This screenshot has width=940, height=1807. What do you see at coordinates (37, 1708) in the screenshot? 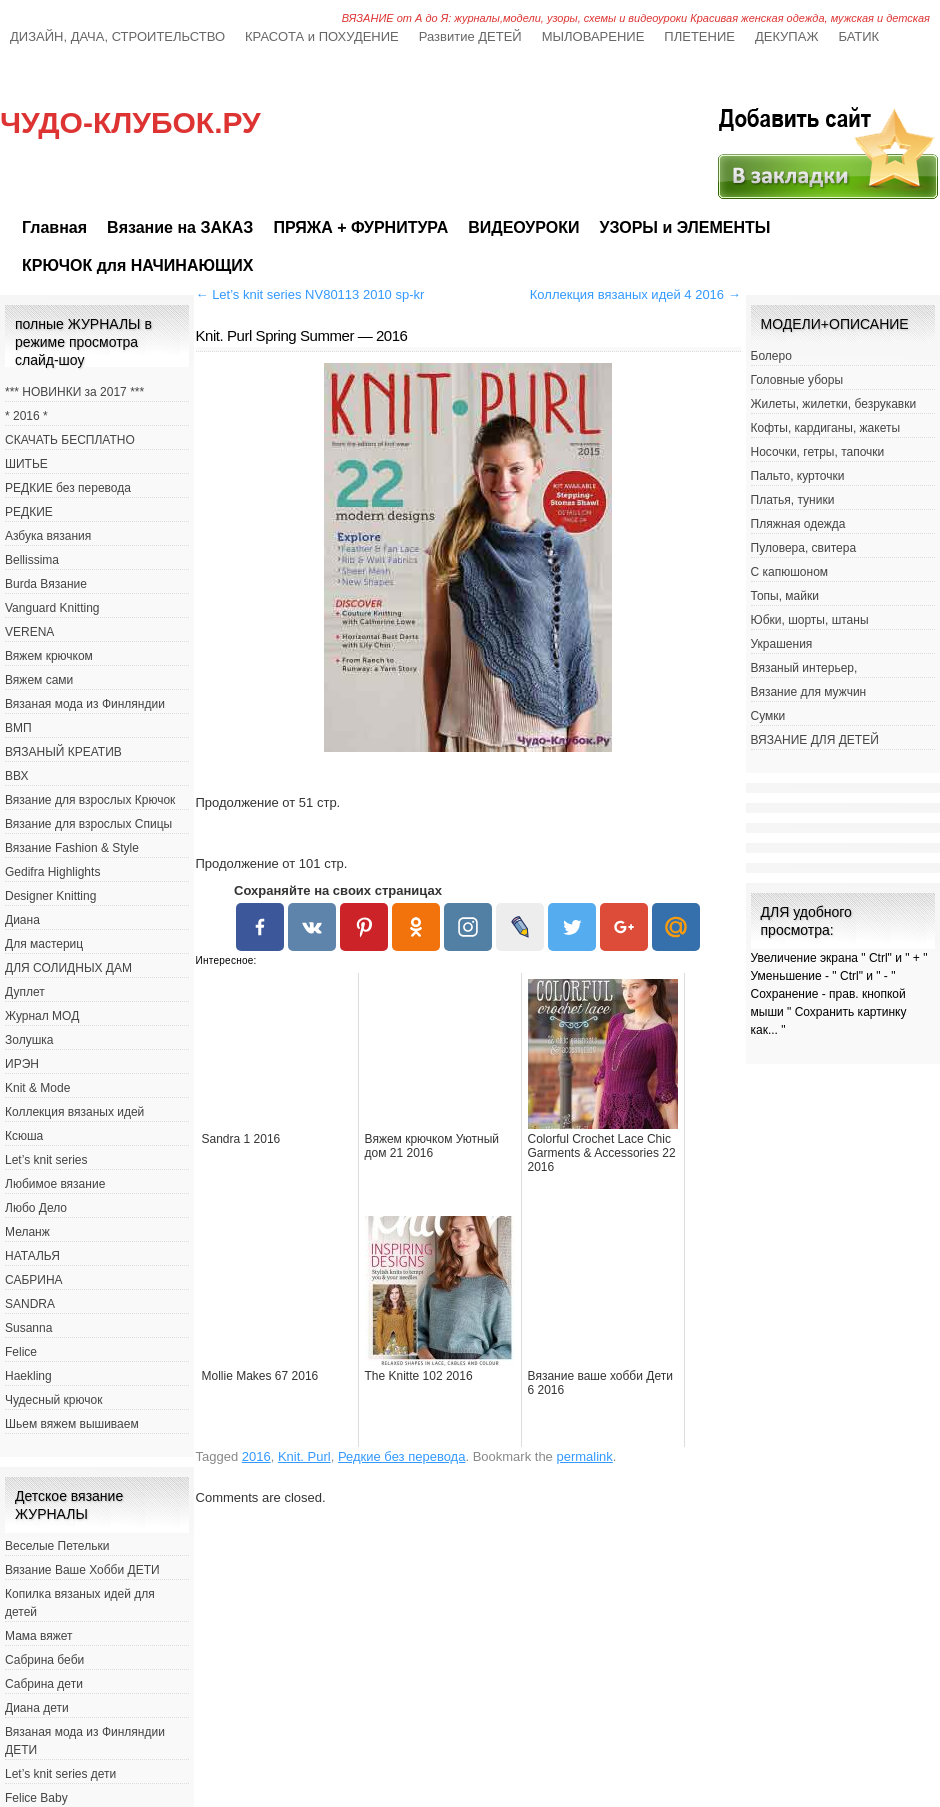
I see `Диана дети` at bounding box center [37, 1708].